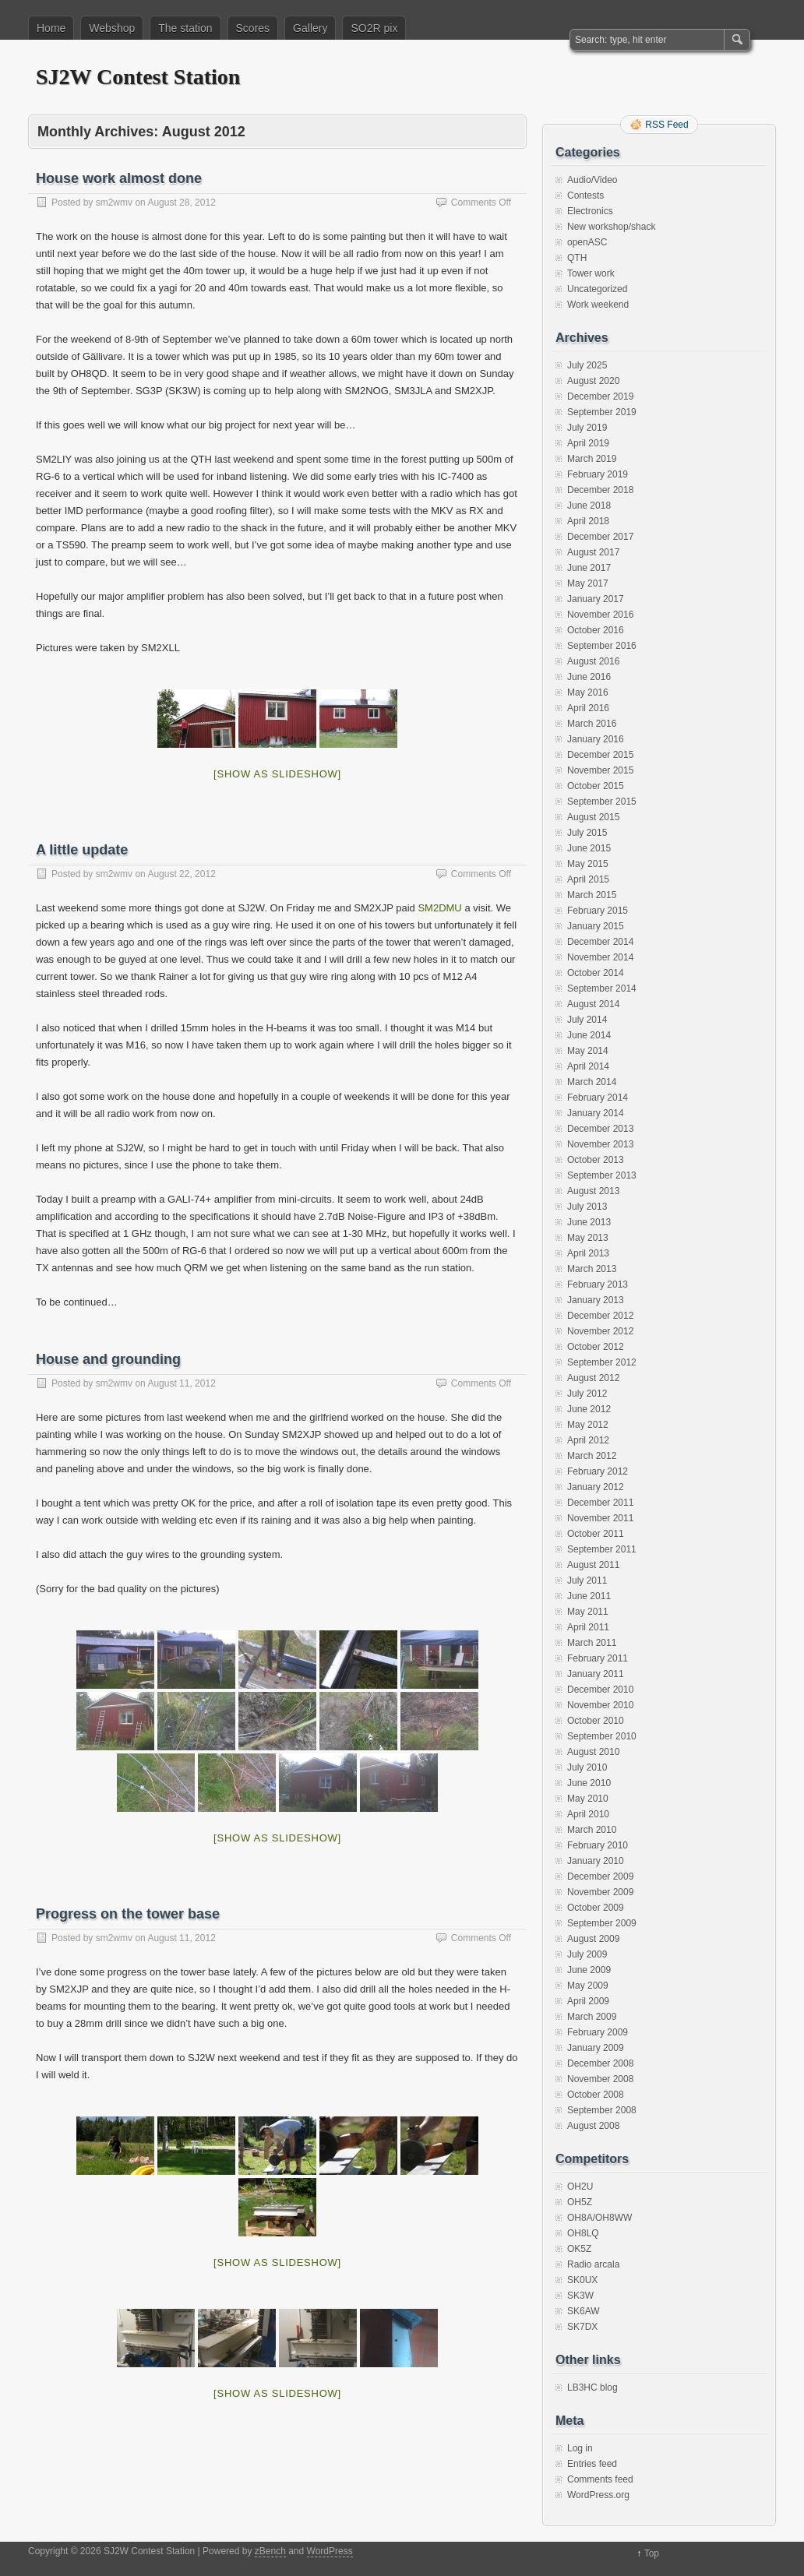 The height and width of the screenshot is (2576, 804). I want to click on June 2015, so click(589, 848).